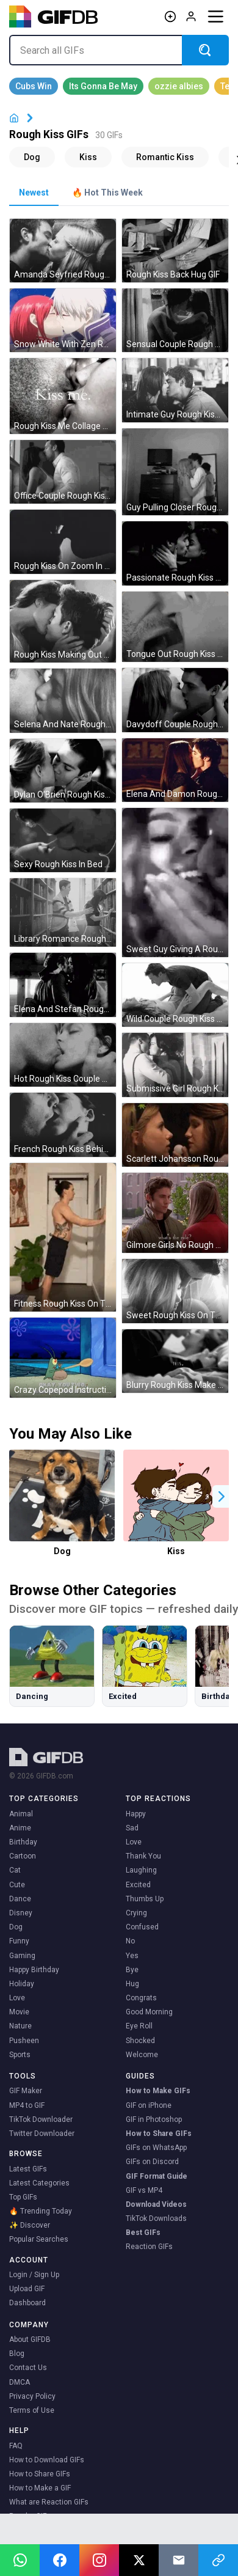 This screenshot has height=2576, width=238. What do you see at coordinates (22, 1955) in the screenshot?
I see `Gaming` at bounding box center [22, 1955].